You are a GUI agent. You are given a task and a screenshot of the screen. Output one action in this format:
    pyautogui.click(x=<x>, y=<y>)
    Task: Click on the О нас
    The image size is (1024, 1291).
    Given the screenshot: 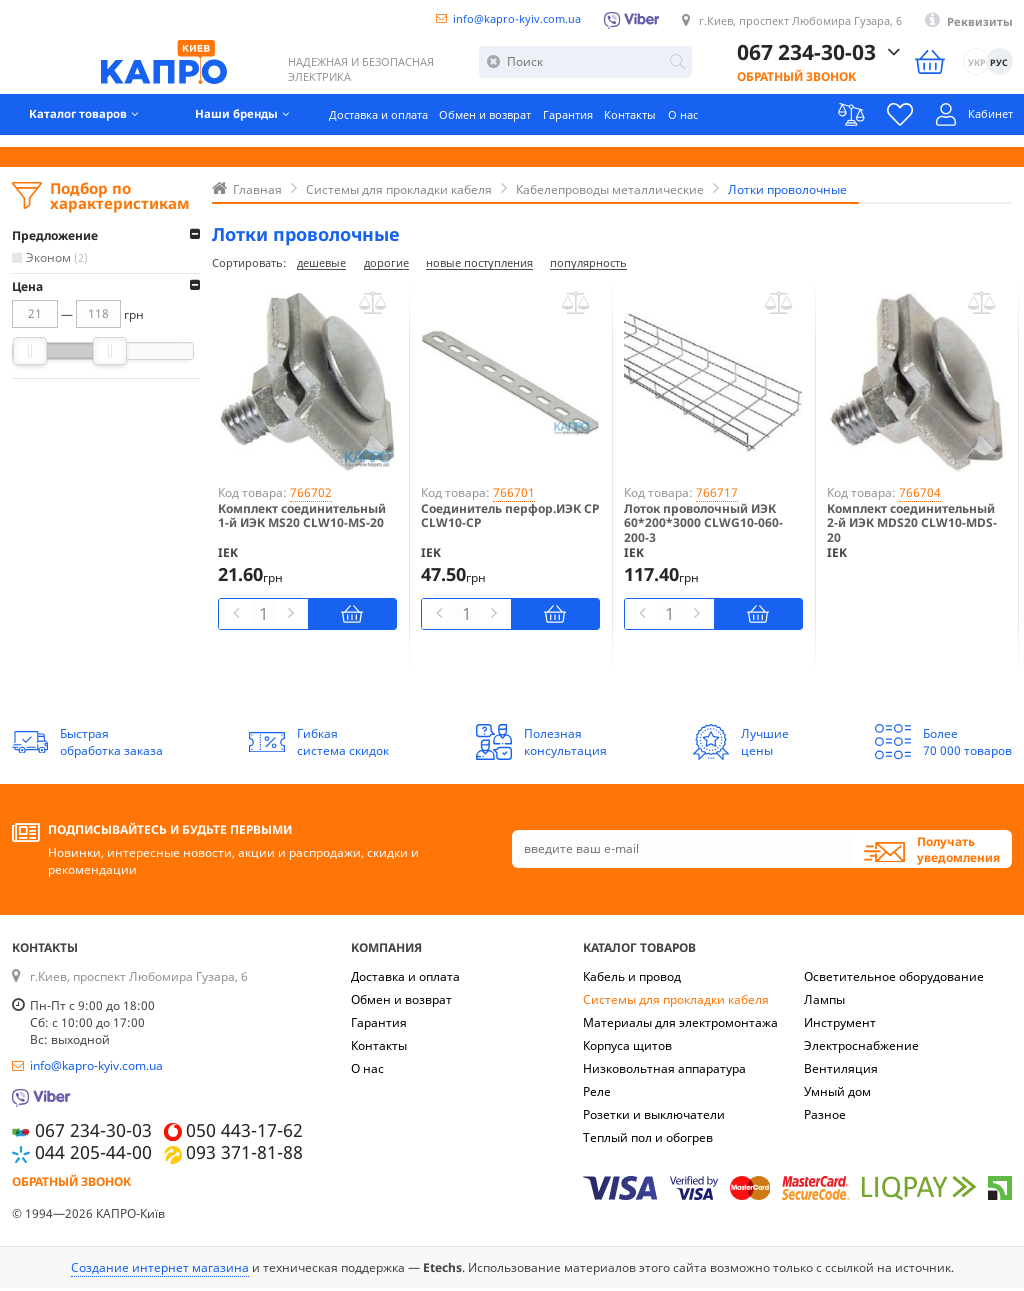 What is the action you would take?
    pyautogui.click(x=729, y=124)
    